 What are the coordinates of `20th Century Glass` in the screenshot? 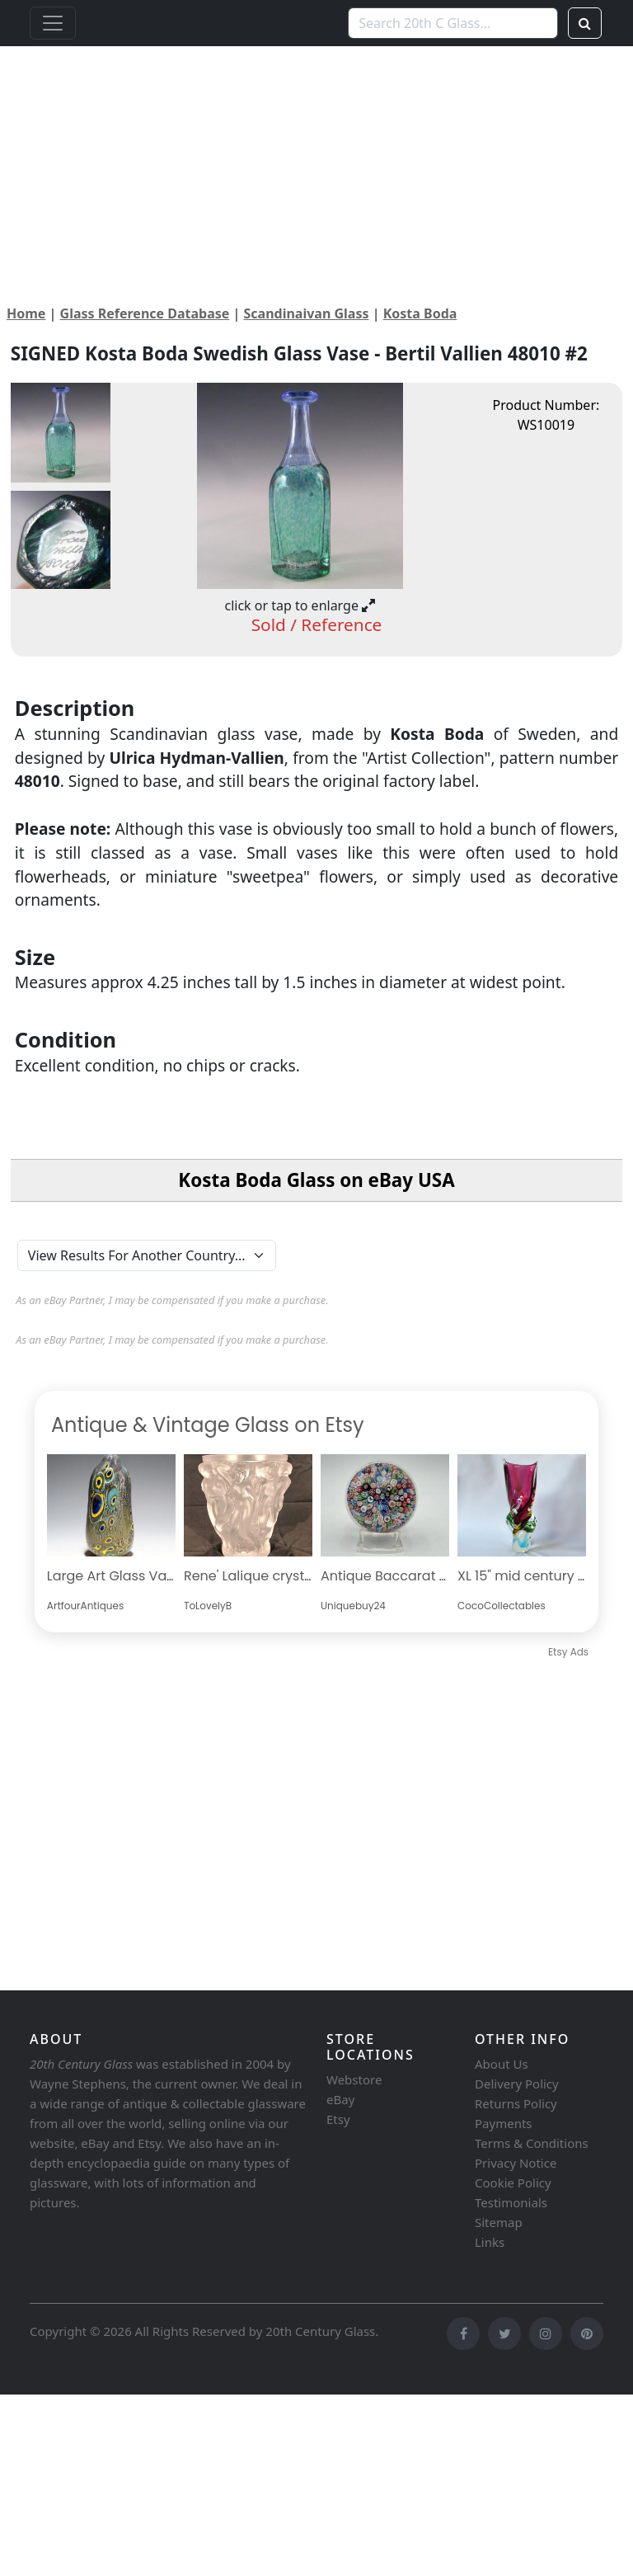 It's located at (320, 2331).